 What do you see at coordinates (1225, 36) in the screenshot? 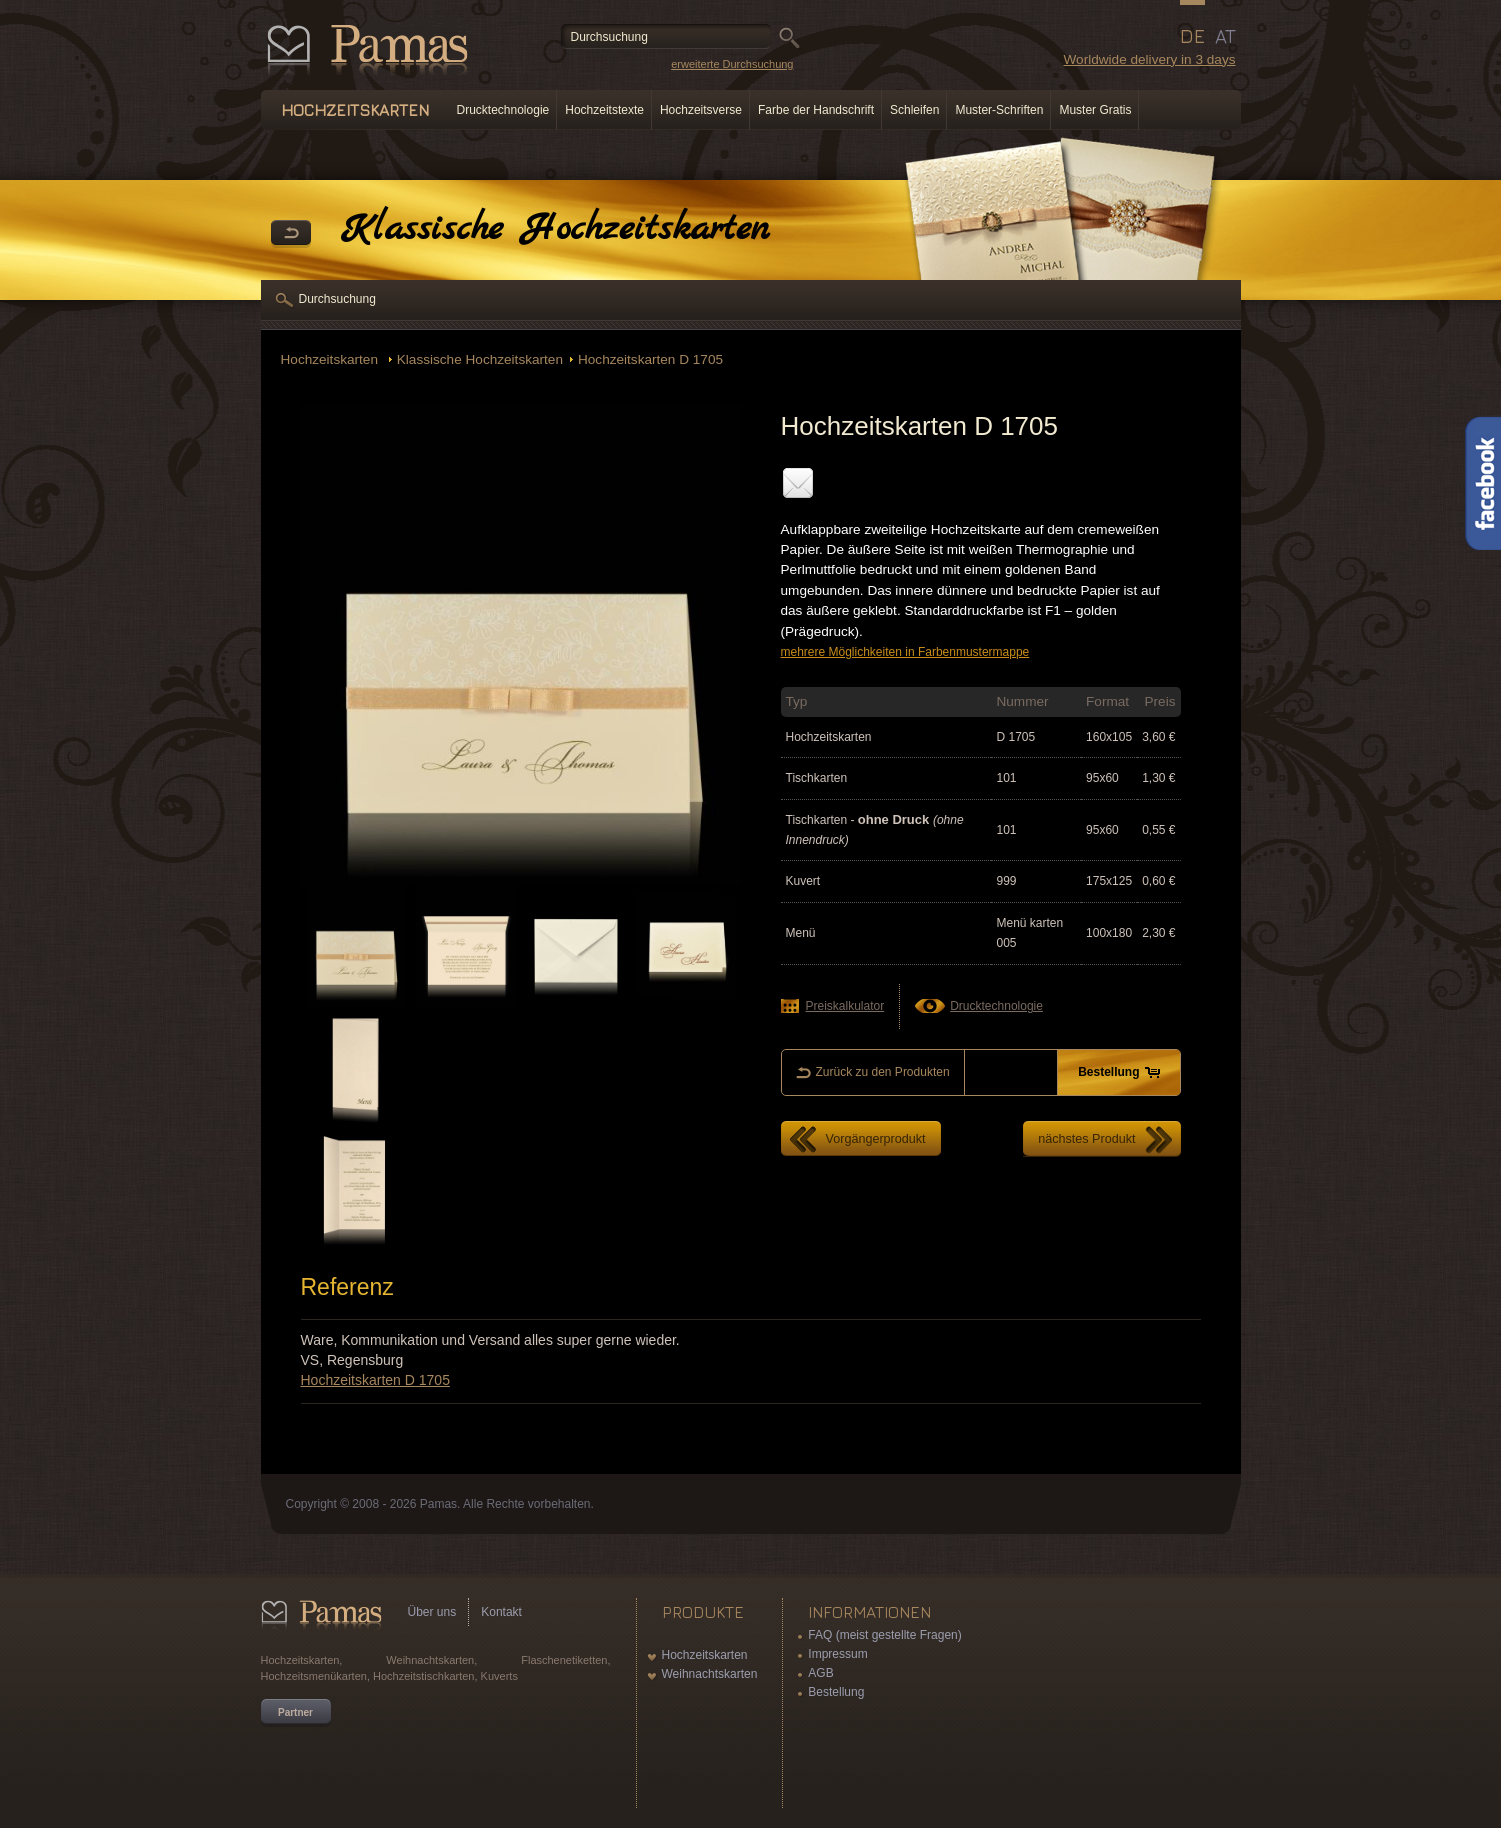
I see `AT` at bounding box center [1225, 36].